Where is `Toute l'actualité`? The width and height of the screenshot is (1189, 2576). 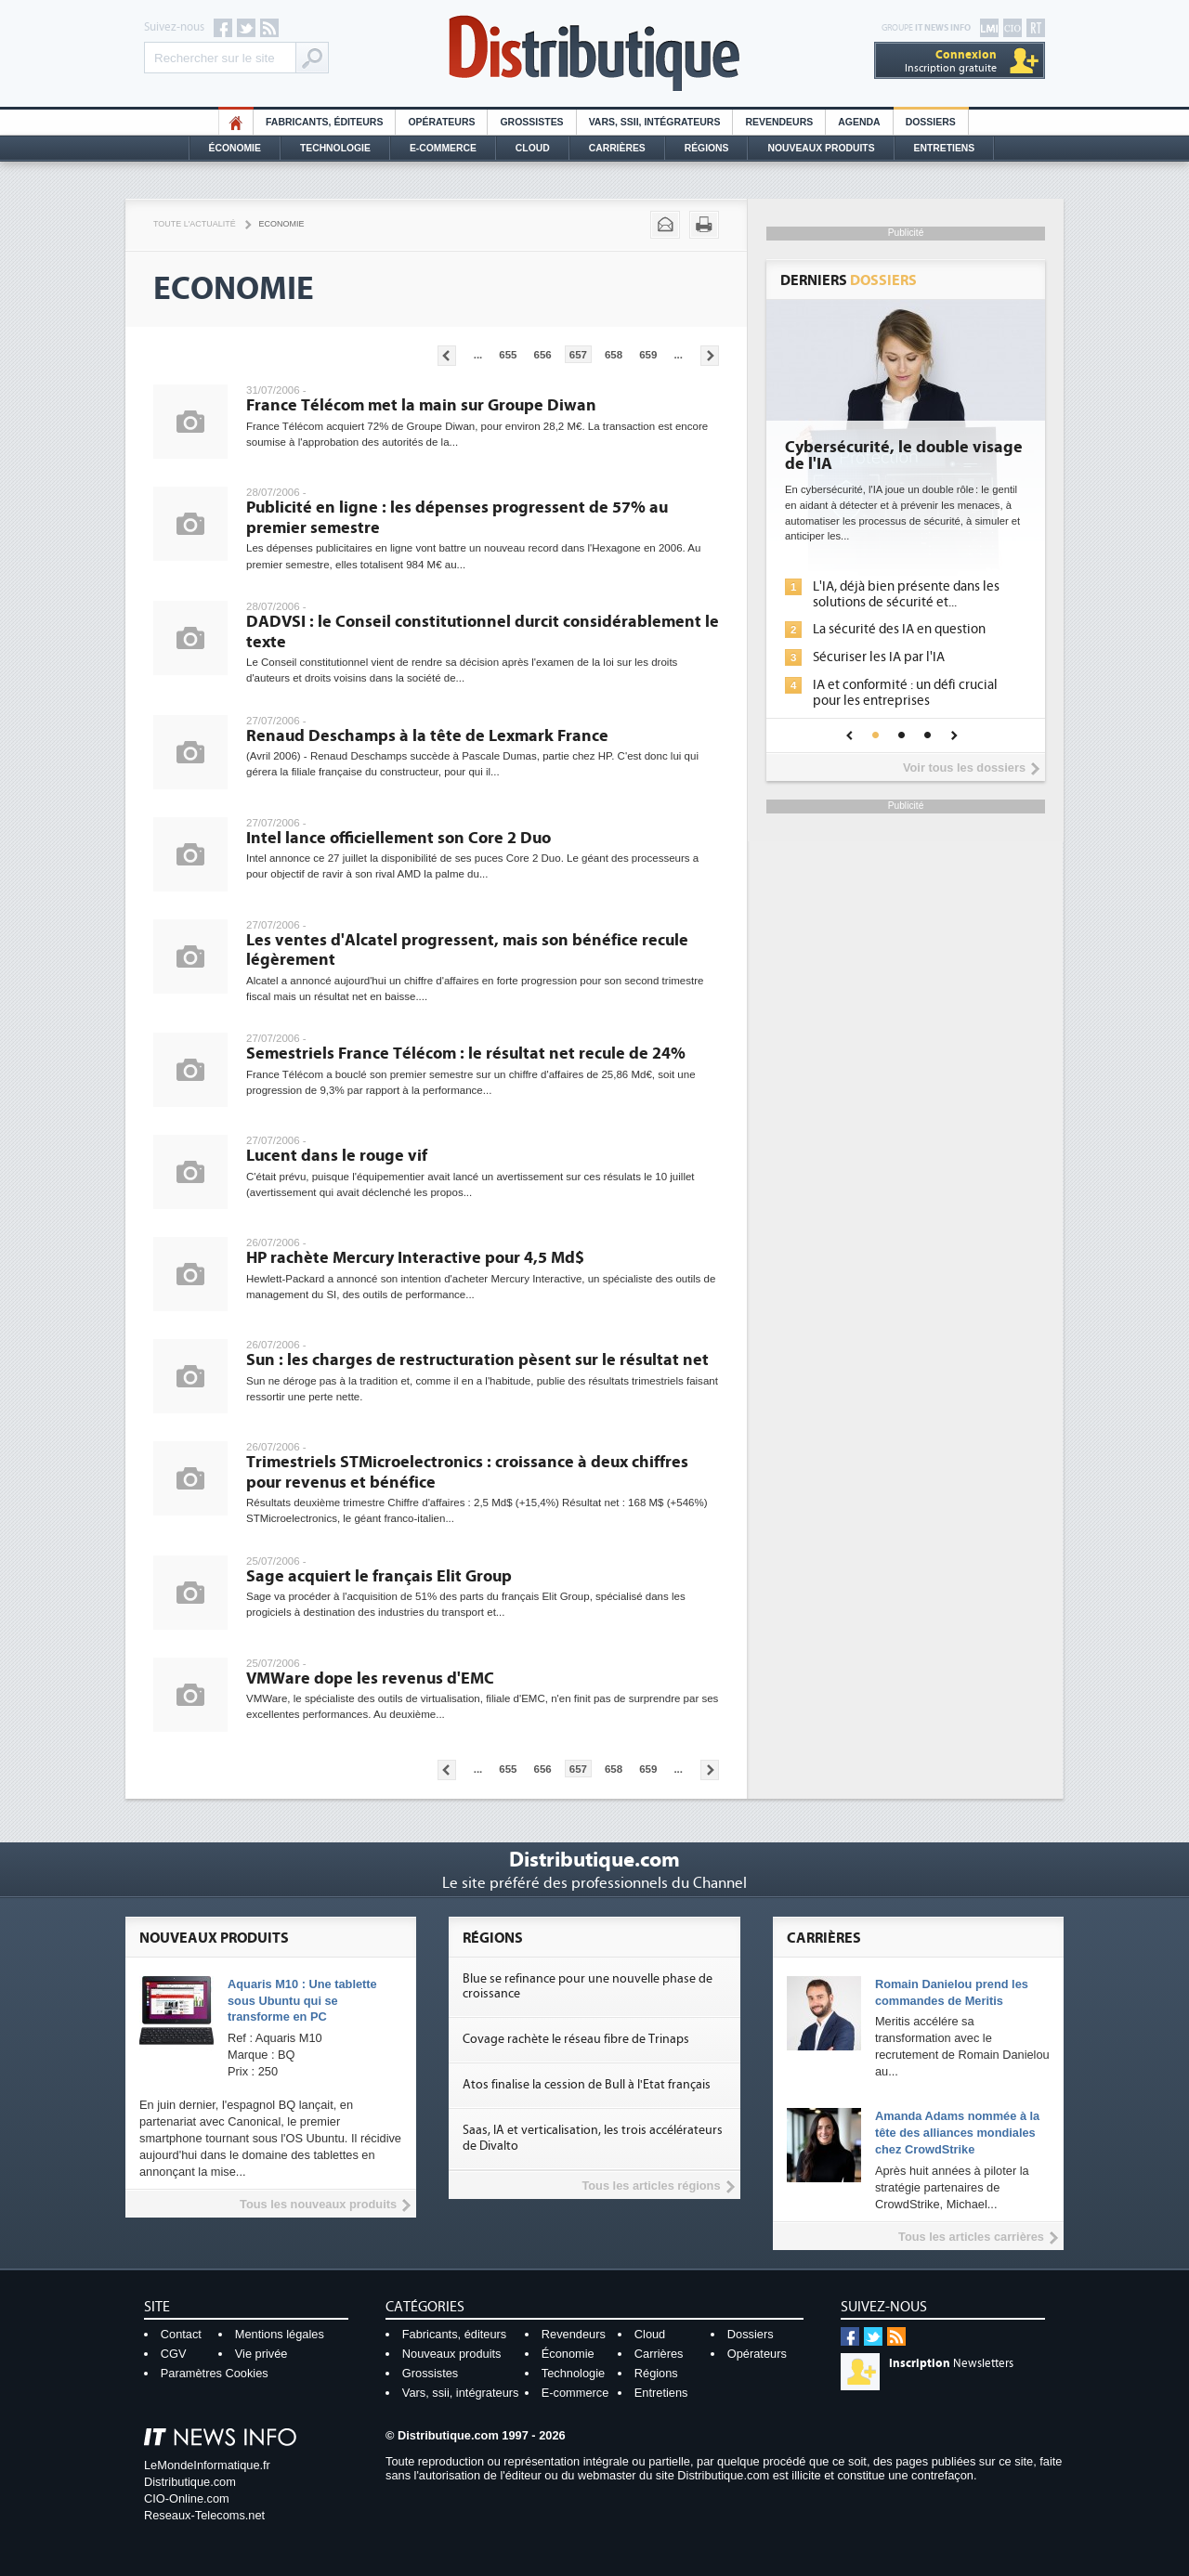
Toute l'actualité is located at coordinates (194, 223).